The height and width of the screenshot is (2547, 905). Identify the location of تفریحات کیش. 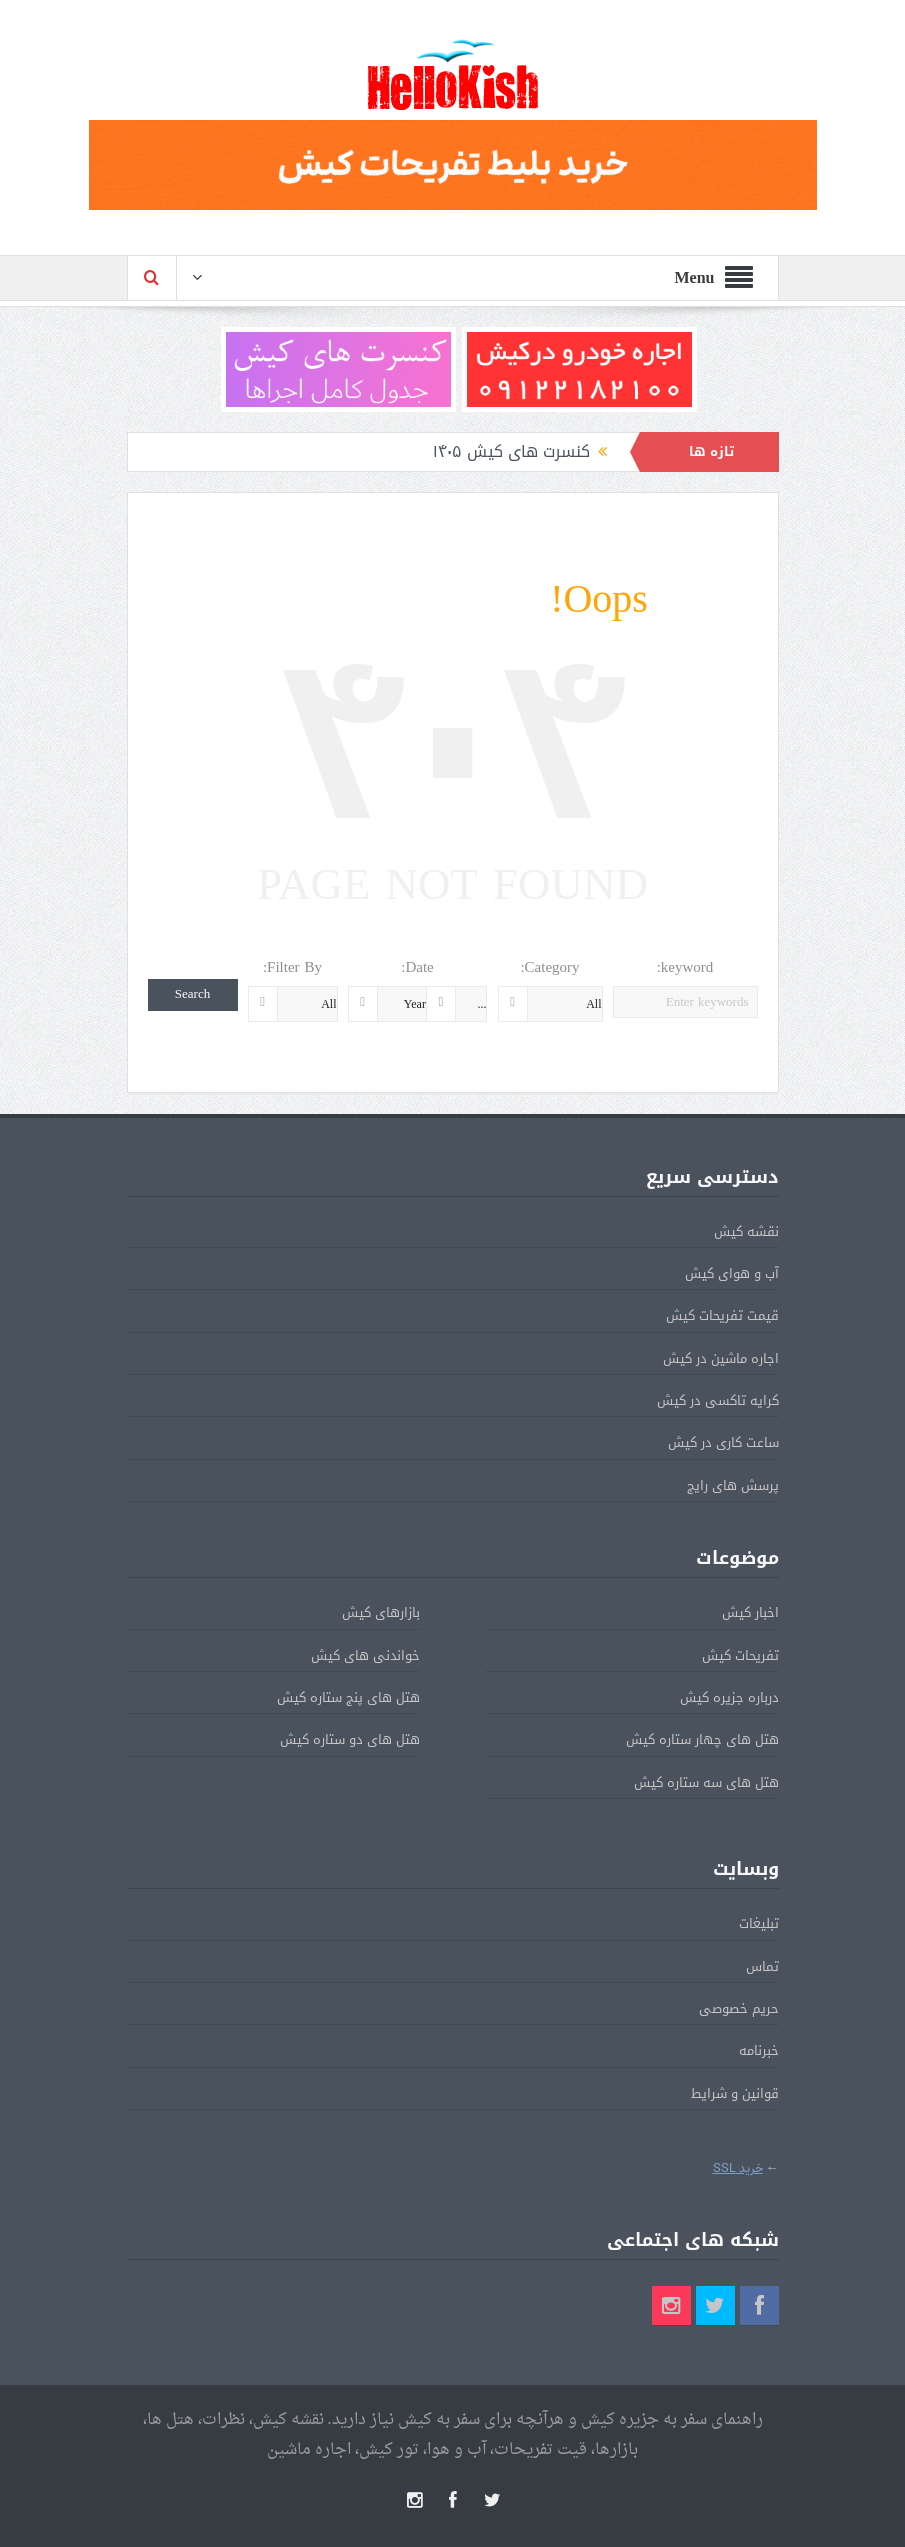
(740, 1655).